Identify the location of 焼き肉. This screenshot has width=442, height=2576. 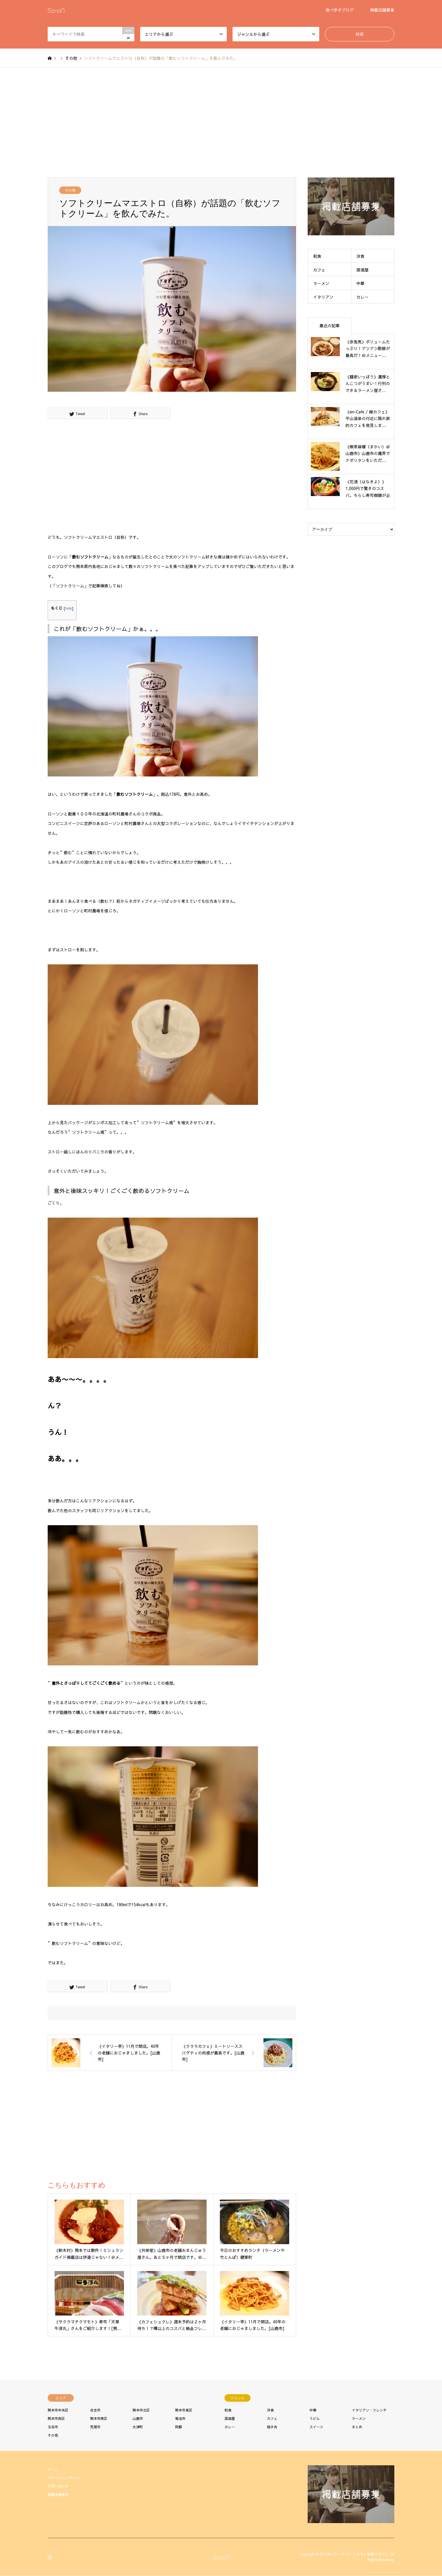
(272, 2427).